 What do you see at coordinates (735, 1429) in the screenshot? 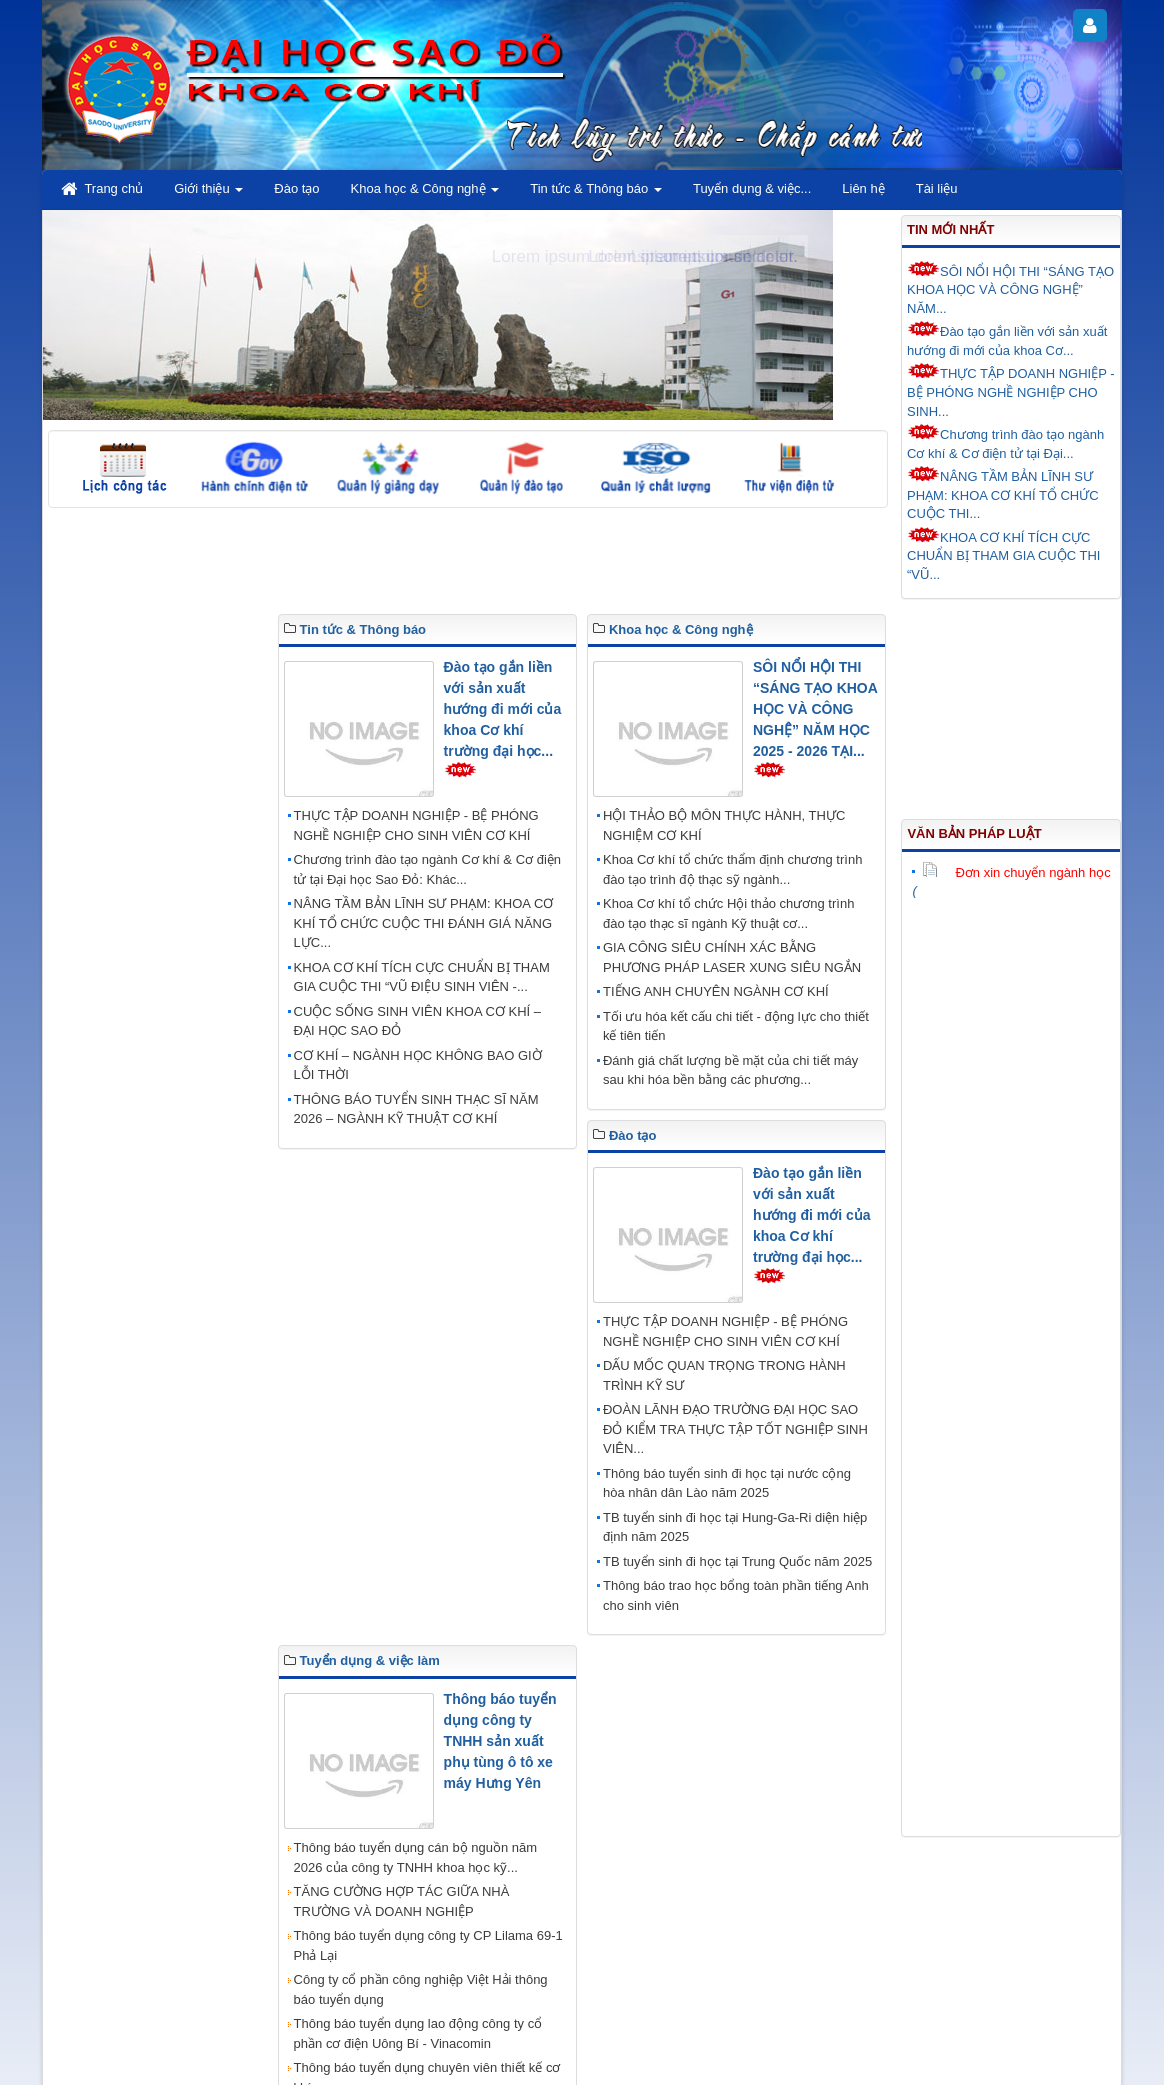
I see `ĐOÀN LÃNH ĐẠO TRƯỜNG ĐẠI HỌC SAO ĐỎ KIỂM TRA THỰC TẬP TỐT NGHIỆP SINH VIÊN...` at bounding box center [735, 1429].